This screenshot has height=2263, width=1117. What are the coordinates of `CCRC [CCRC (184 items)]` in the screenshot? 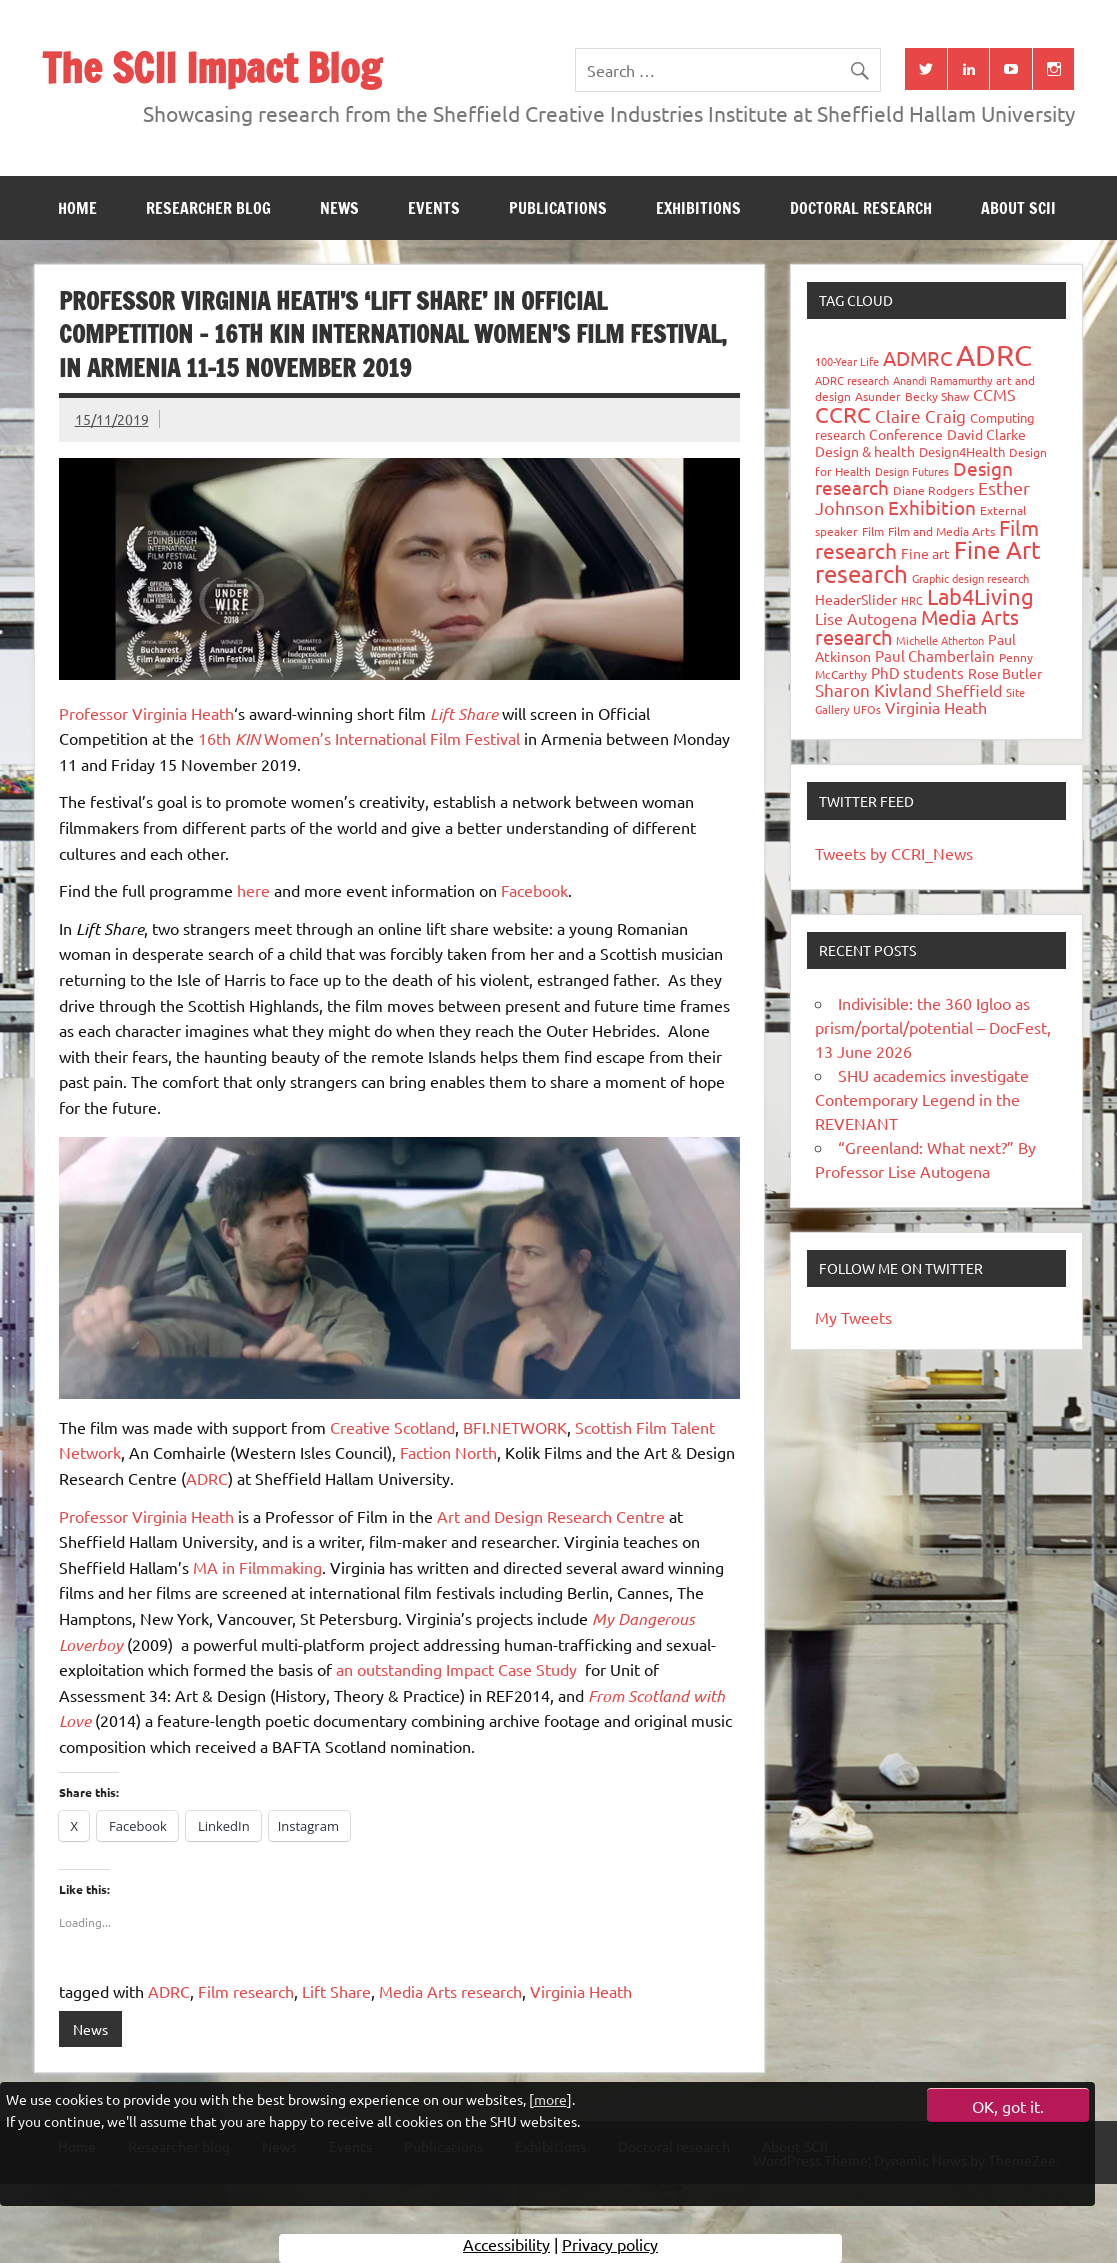 It's located at (843, 414).